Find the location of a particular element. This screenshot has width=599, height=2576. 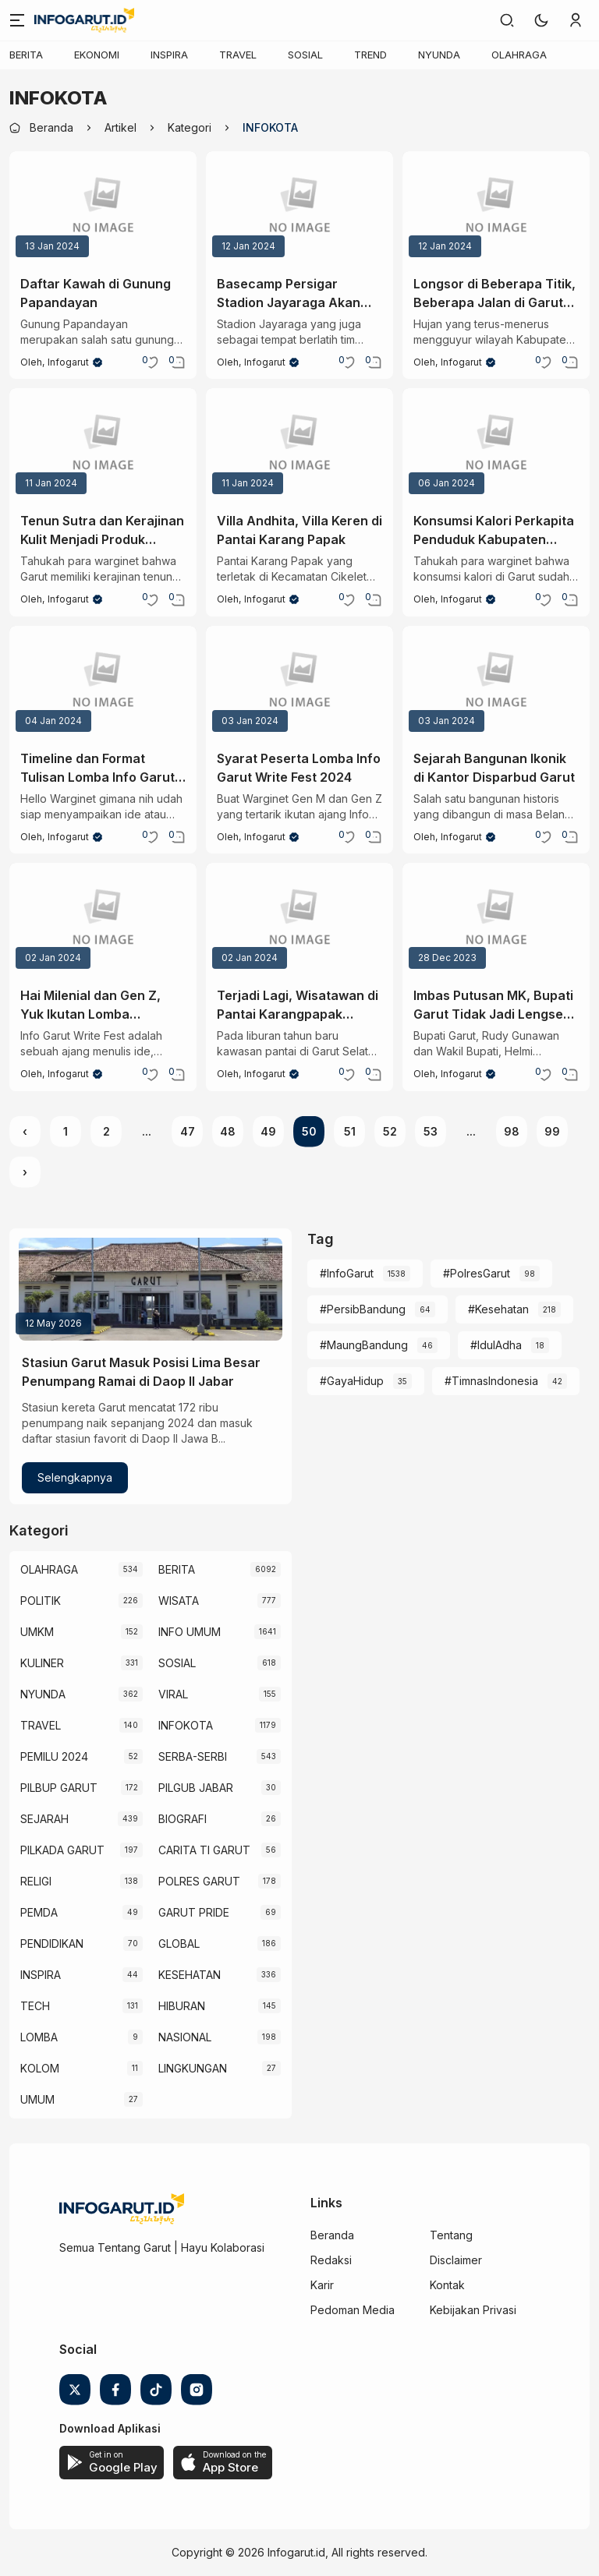

TRAVEL is located at coordinates (238, 54).